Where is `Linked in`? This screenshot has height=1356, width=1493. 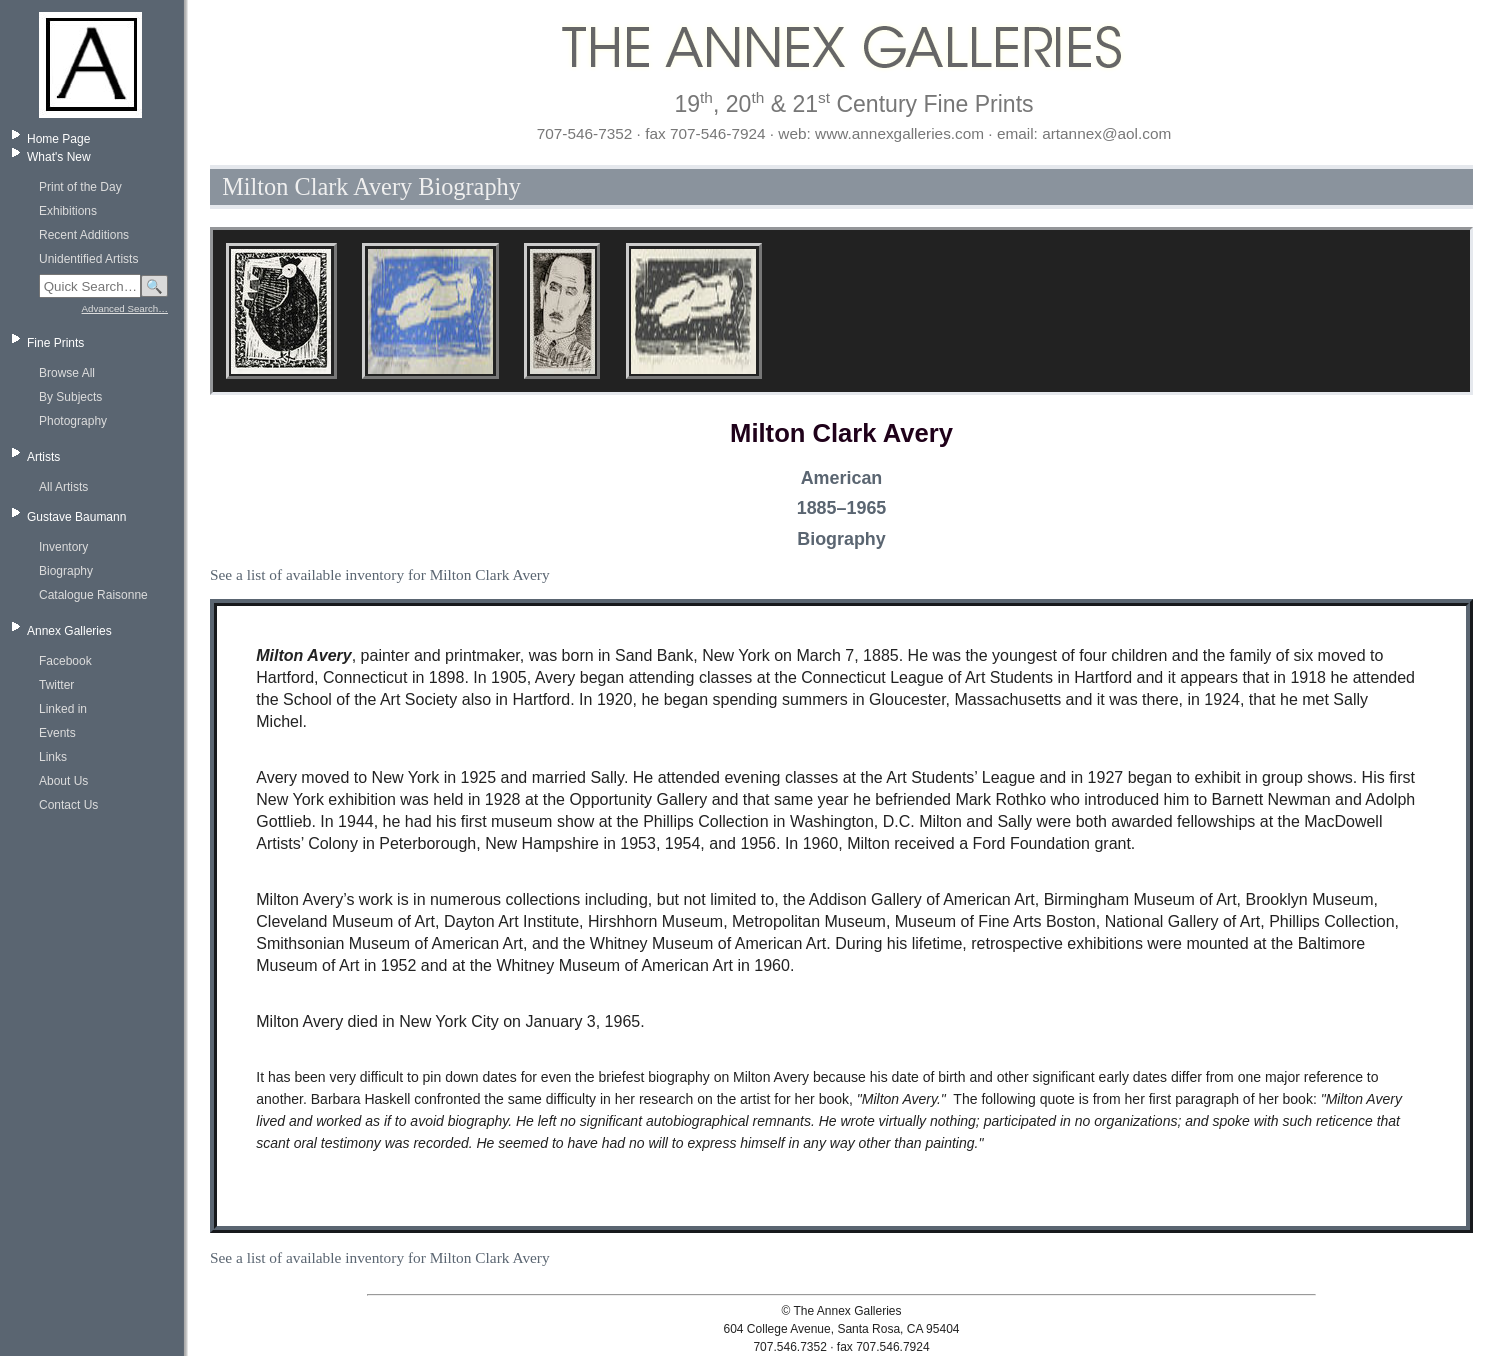 Linked in is located at coordinates (63, 709).